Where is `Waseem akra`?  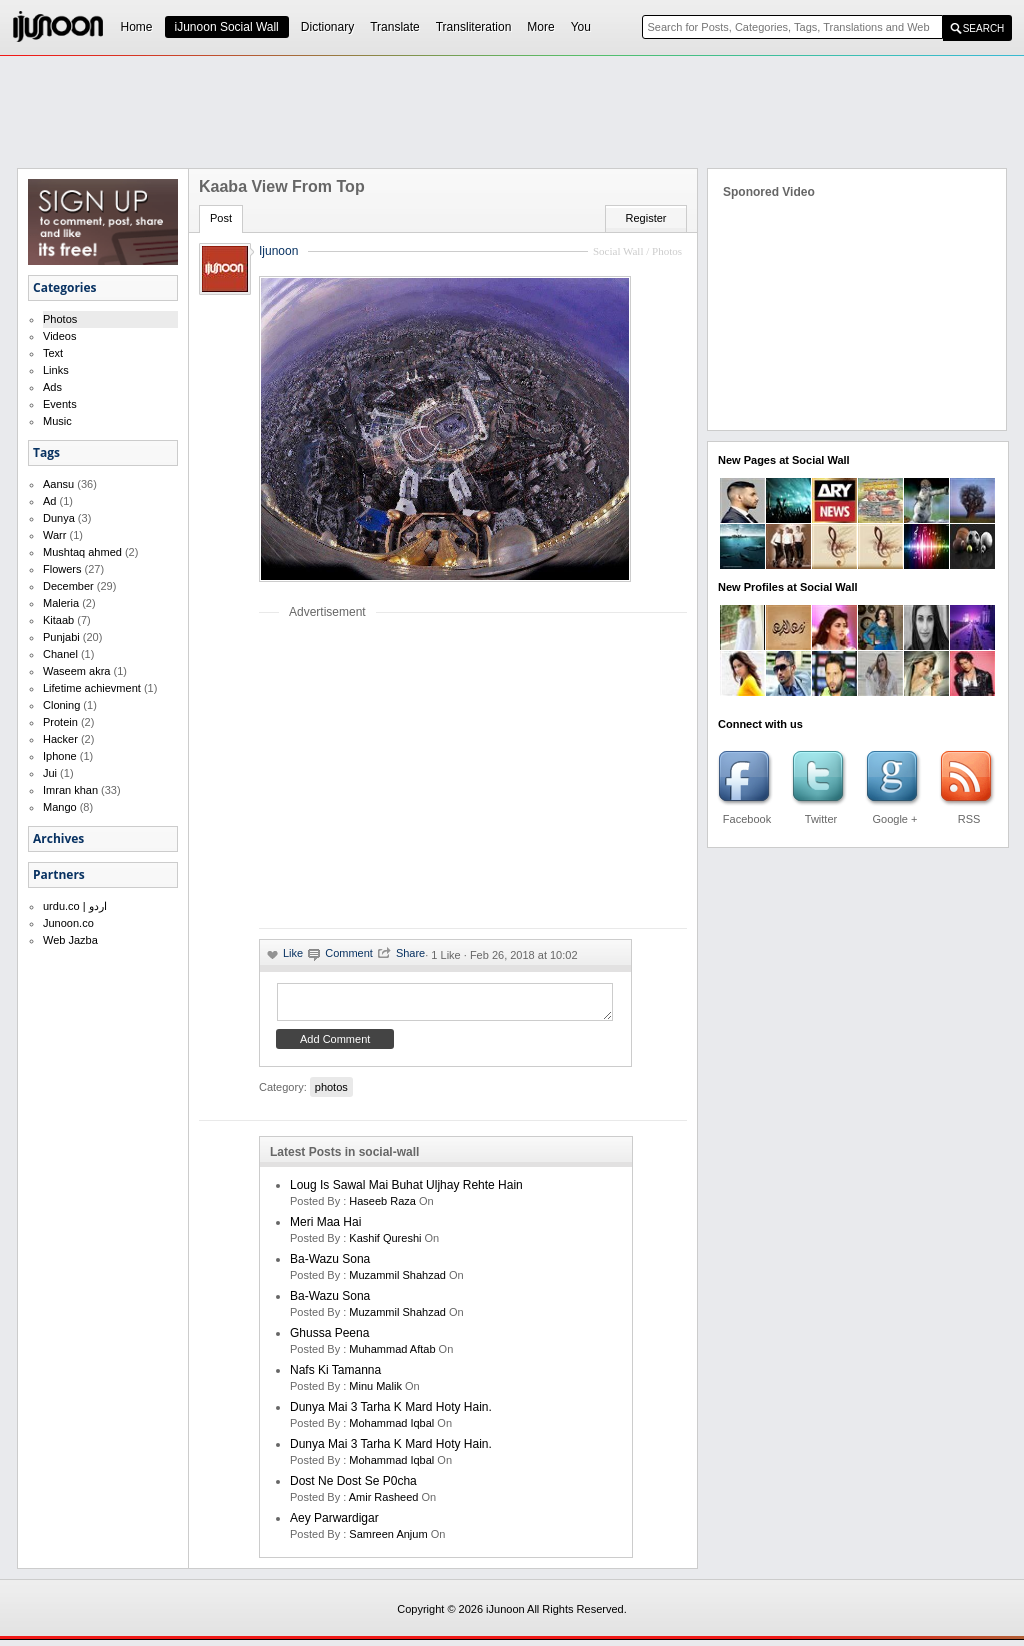 Waseem akra is located at coordinates (76, 671).